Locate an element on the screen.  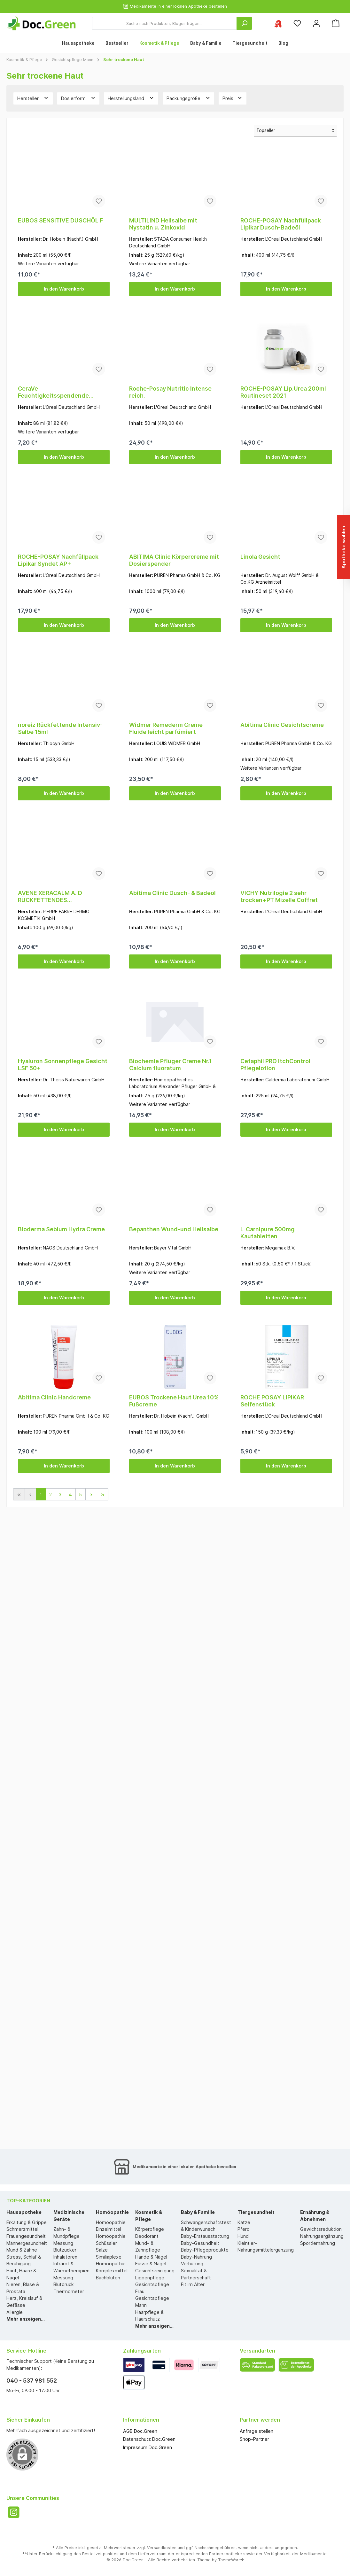
VICHY Nutrilogie 2 sehr trocken+PT Mizelle Coffret is located at coordinates (279, 896).